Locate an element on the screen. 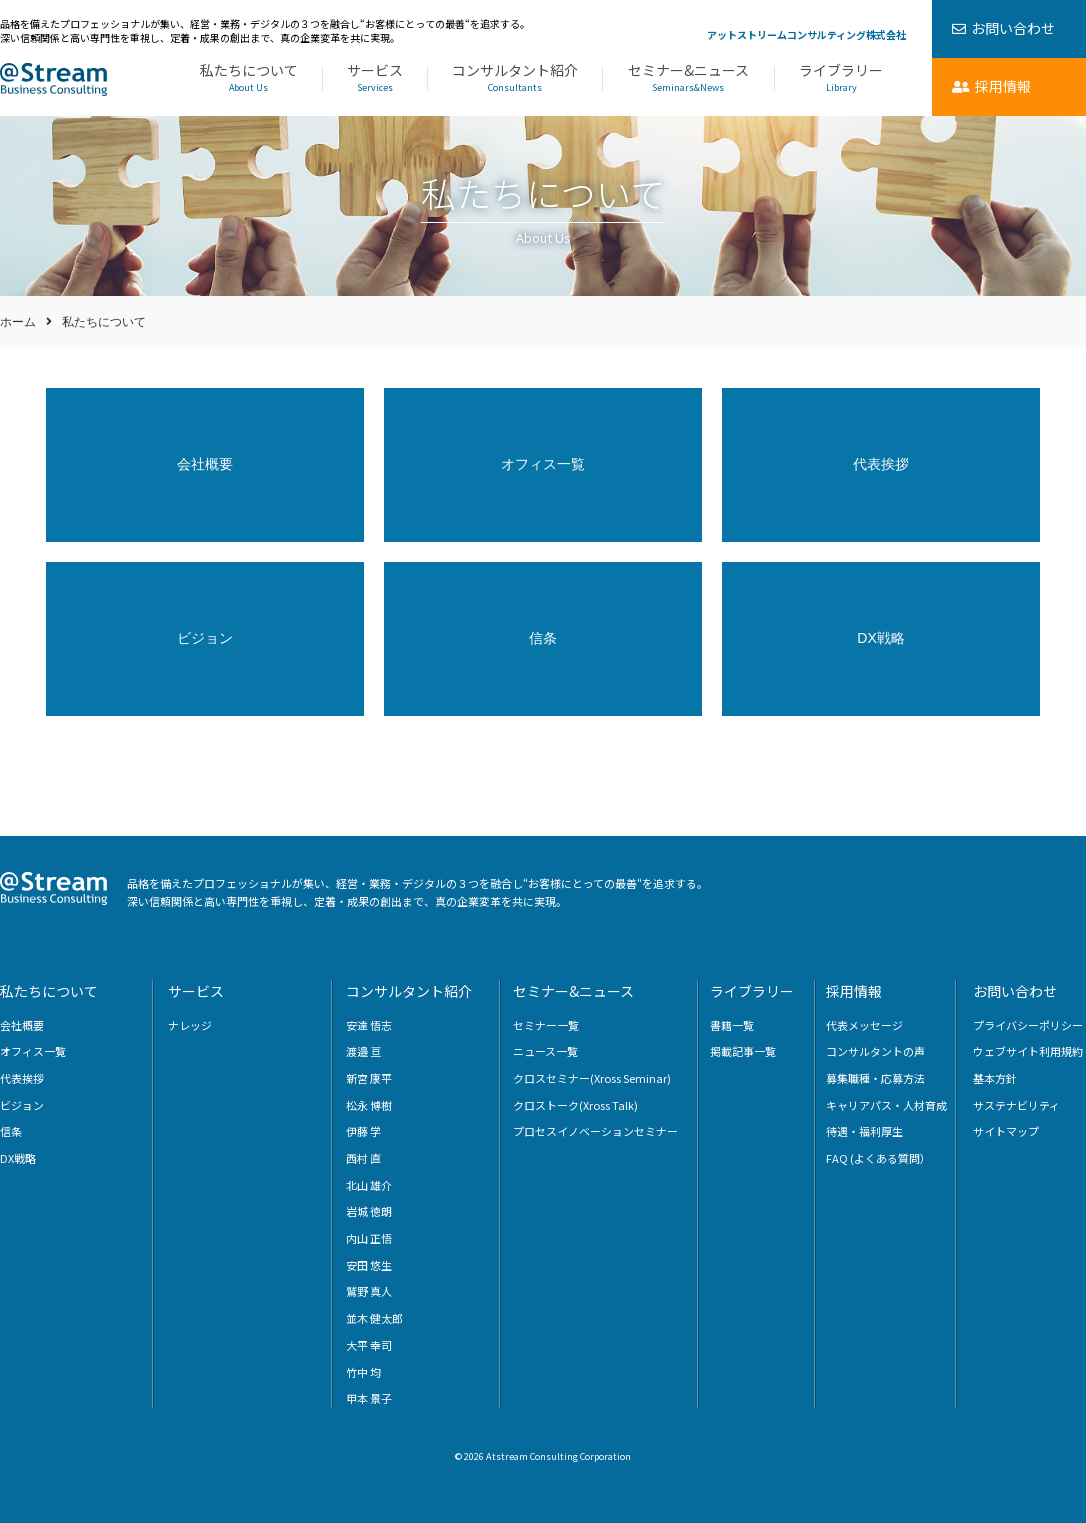 The height and width of the screenshot is (1523, 1086). 会社概要 is located at coordinates (205, 464).